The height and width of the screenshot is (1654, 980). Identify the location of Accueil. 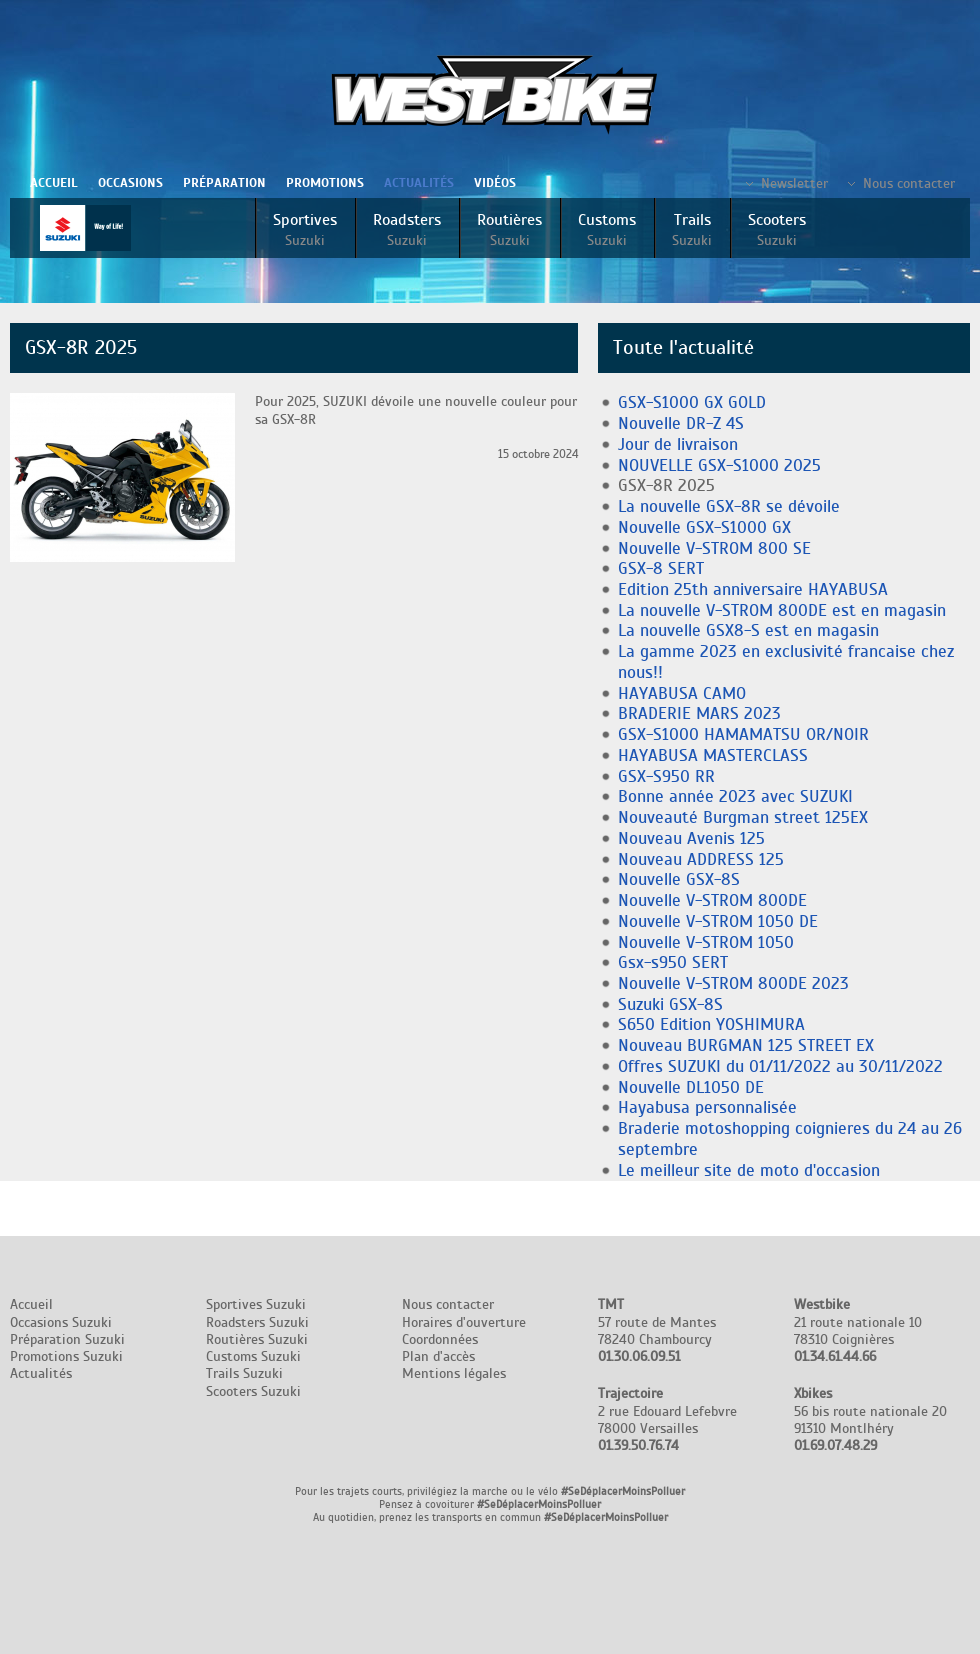
(54, 183).